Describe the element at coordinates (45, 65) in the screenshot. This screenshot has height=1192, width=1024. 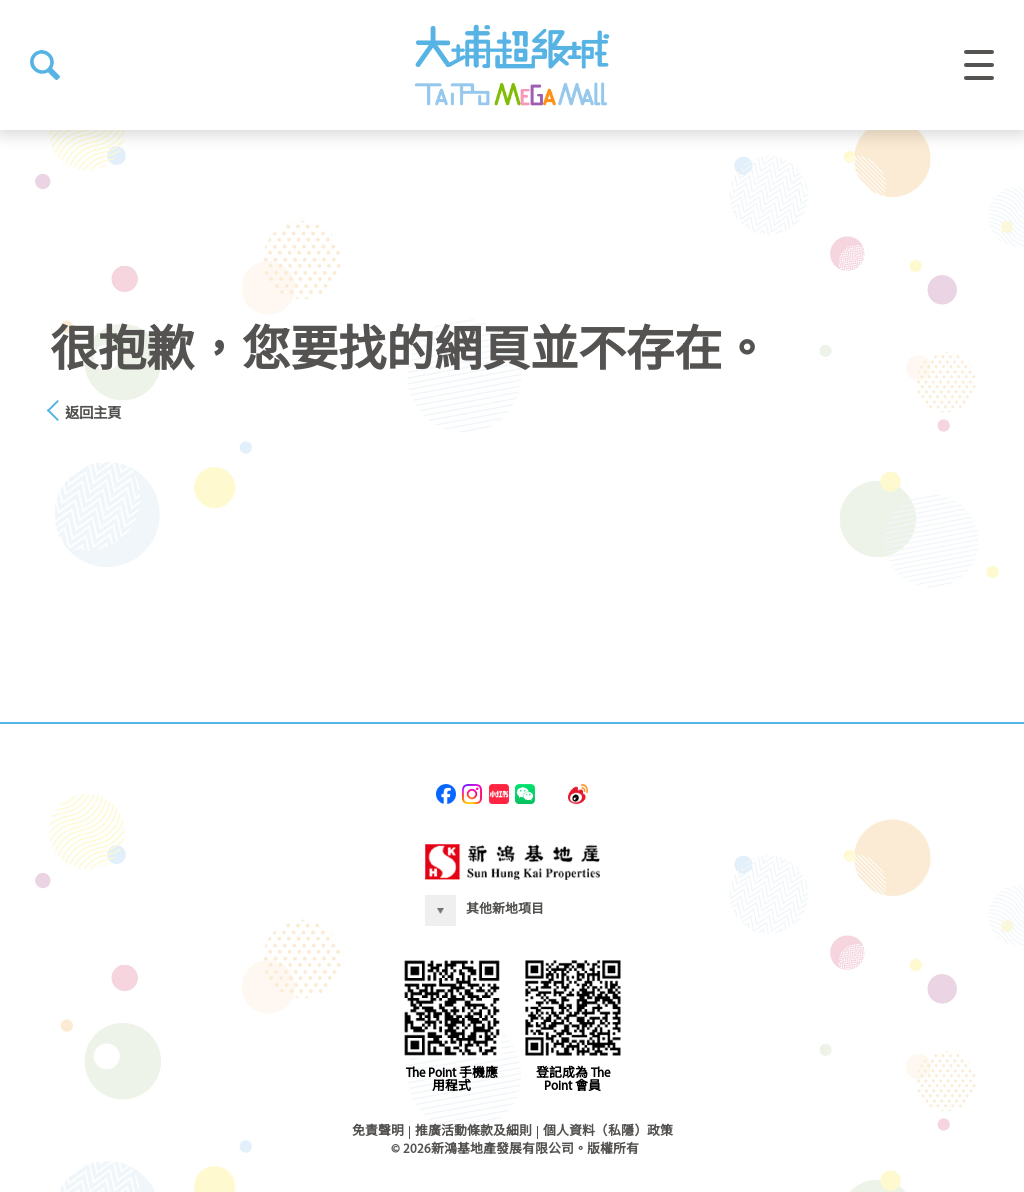
I see `[button]` at that location.